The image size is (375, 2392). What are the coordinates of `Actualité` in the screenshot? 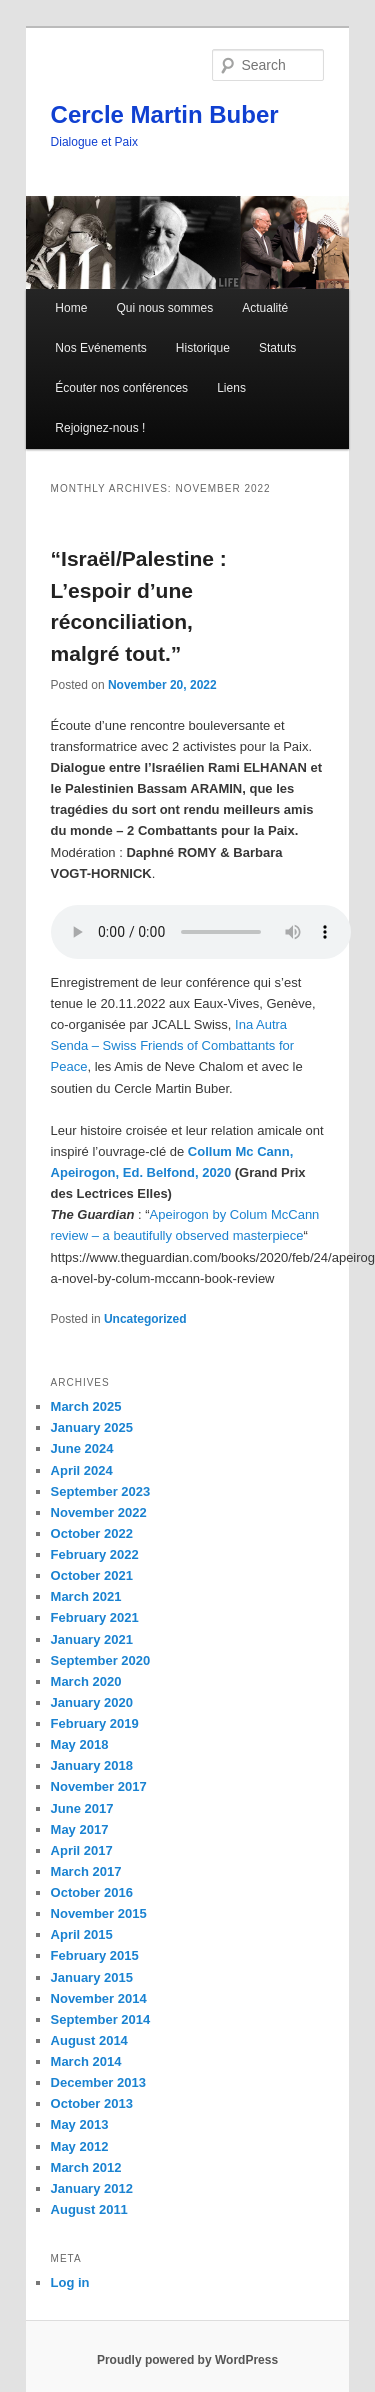 It's located at (265, 308).